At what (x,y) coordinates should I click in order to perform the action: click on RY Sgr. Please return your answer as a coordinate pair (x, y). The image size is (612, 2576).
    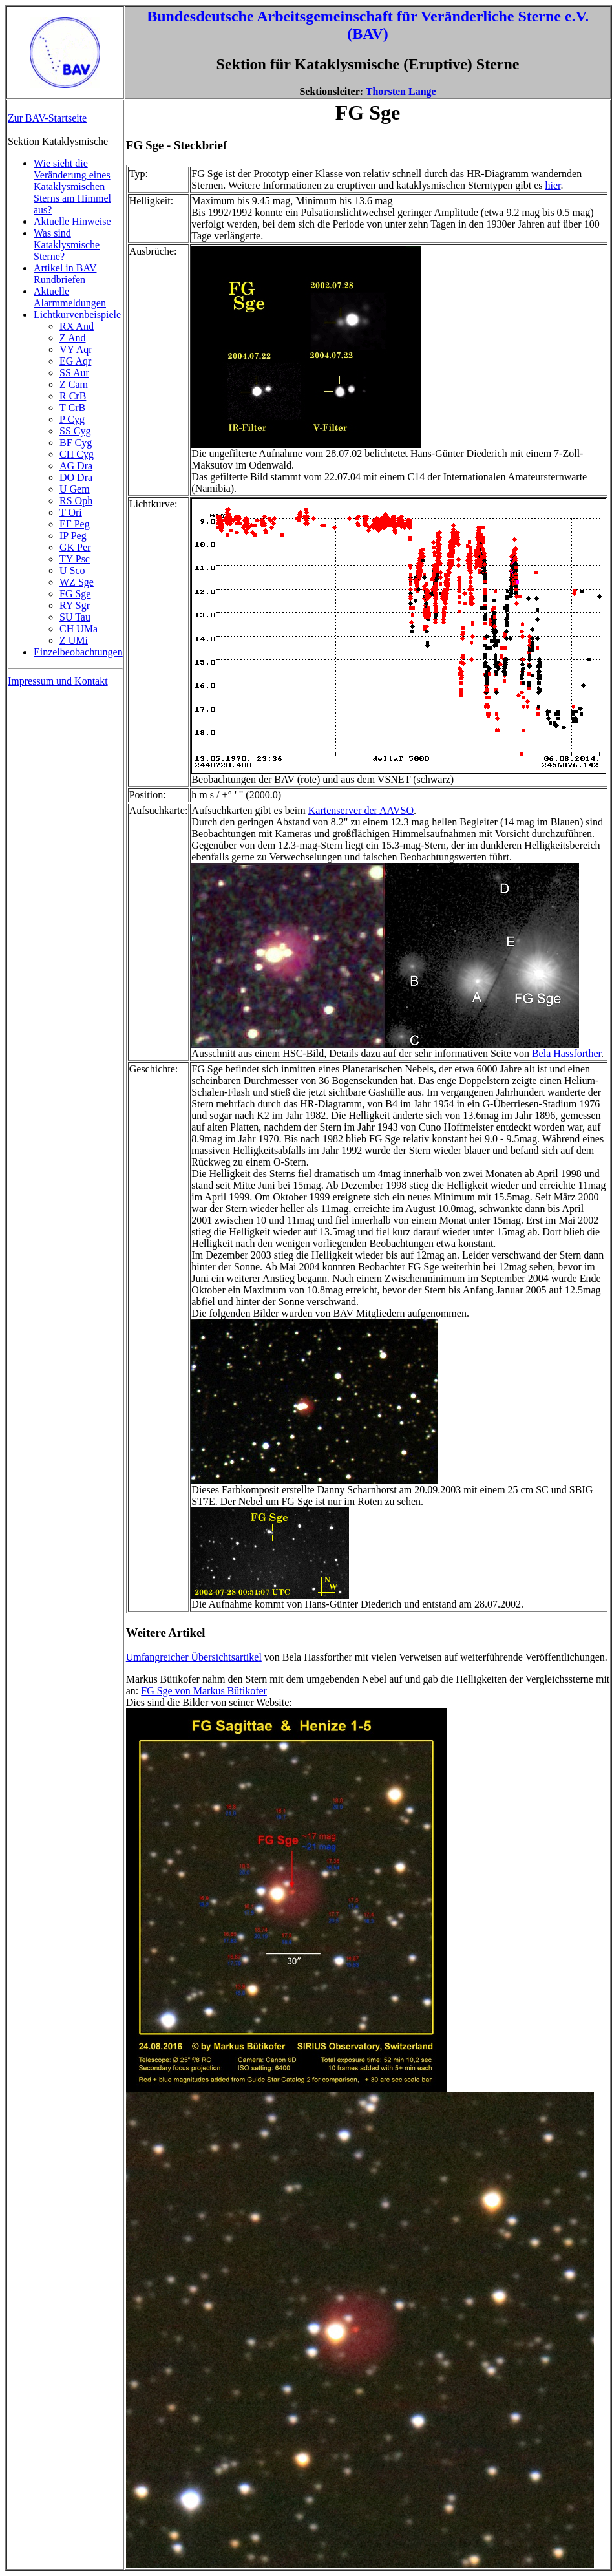
    Looking at the image, I should click on (74, 605).